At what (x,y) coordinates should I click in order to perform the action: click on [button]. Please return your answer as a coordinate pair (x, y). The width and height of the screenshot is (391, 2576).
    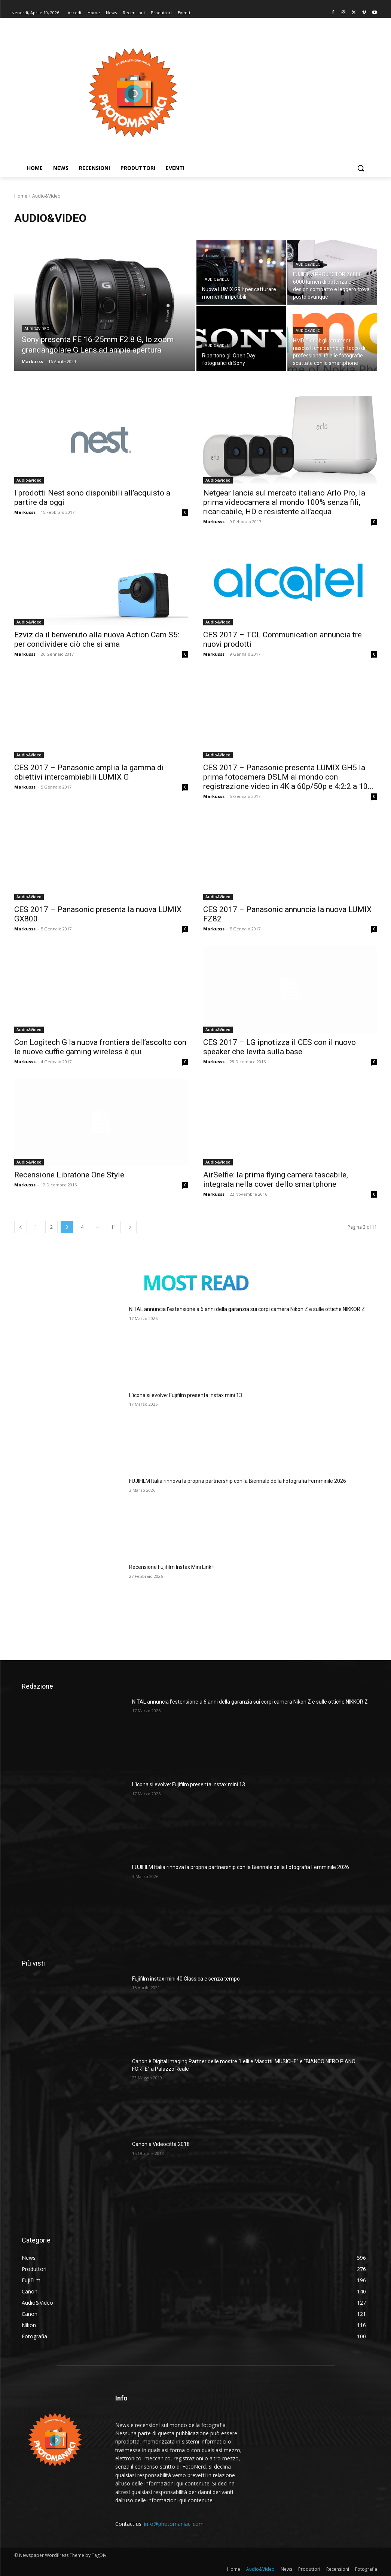
    Looking at the image, I should click on (361, 168).